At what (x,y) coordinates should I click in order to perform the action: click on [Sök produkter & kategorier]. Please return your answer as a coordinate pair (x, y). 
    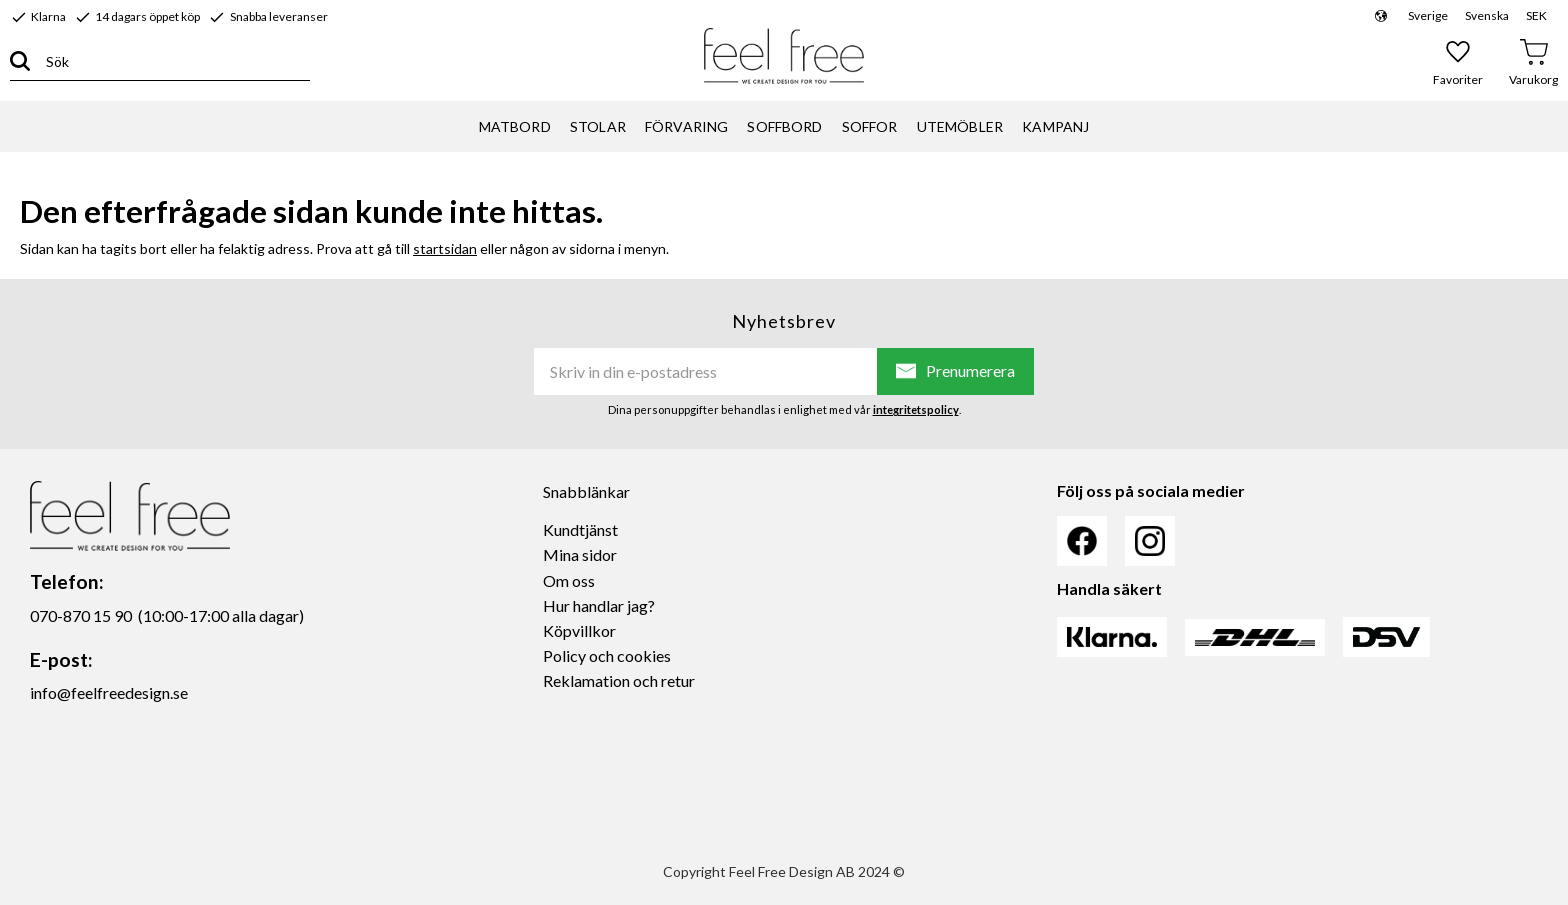
    Looking at the image, I should click on (170, 61).